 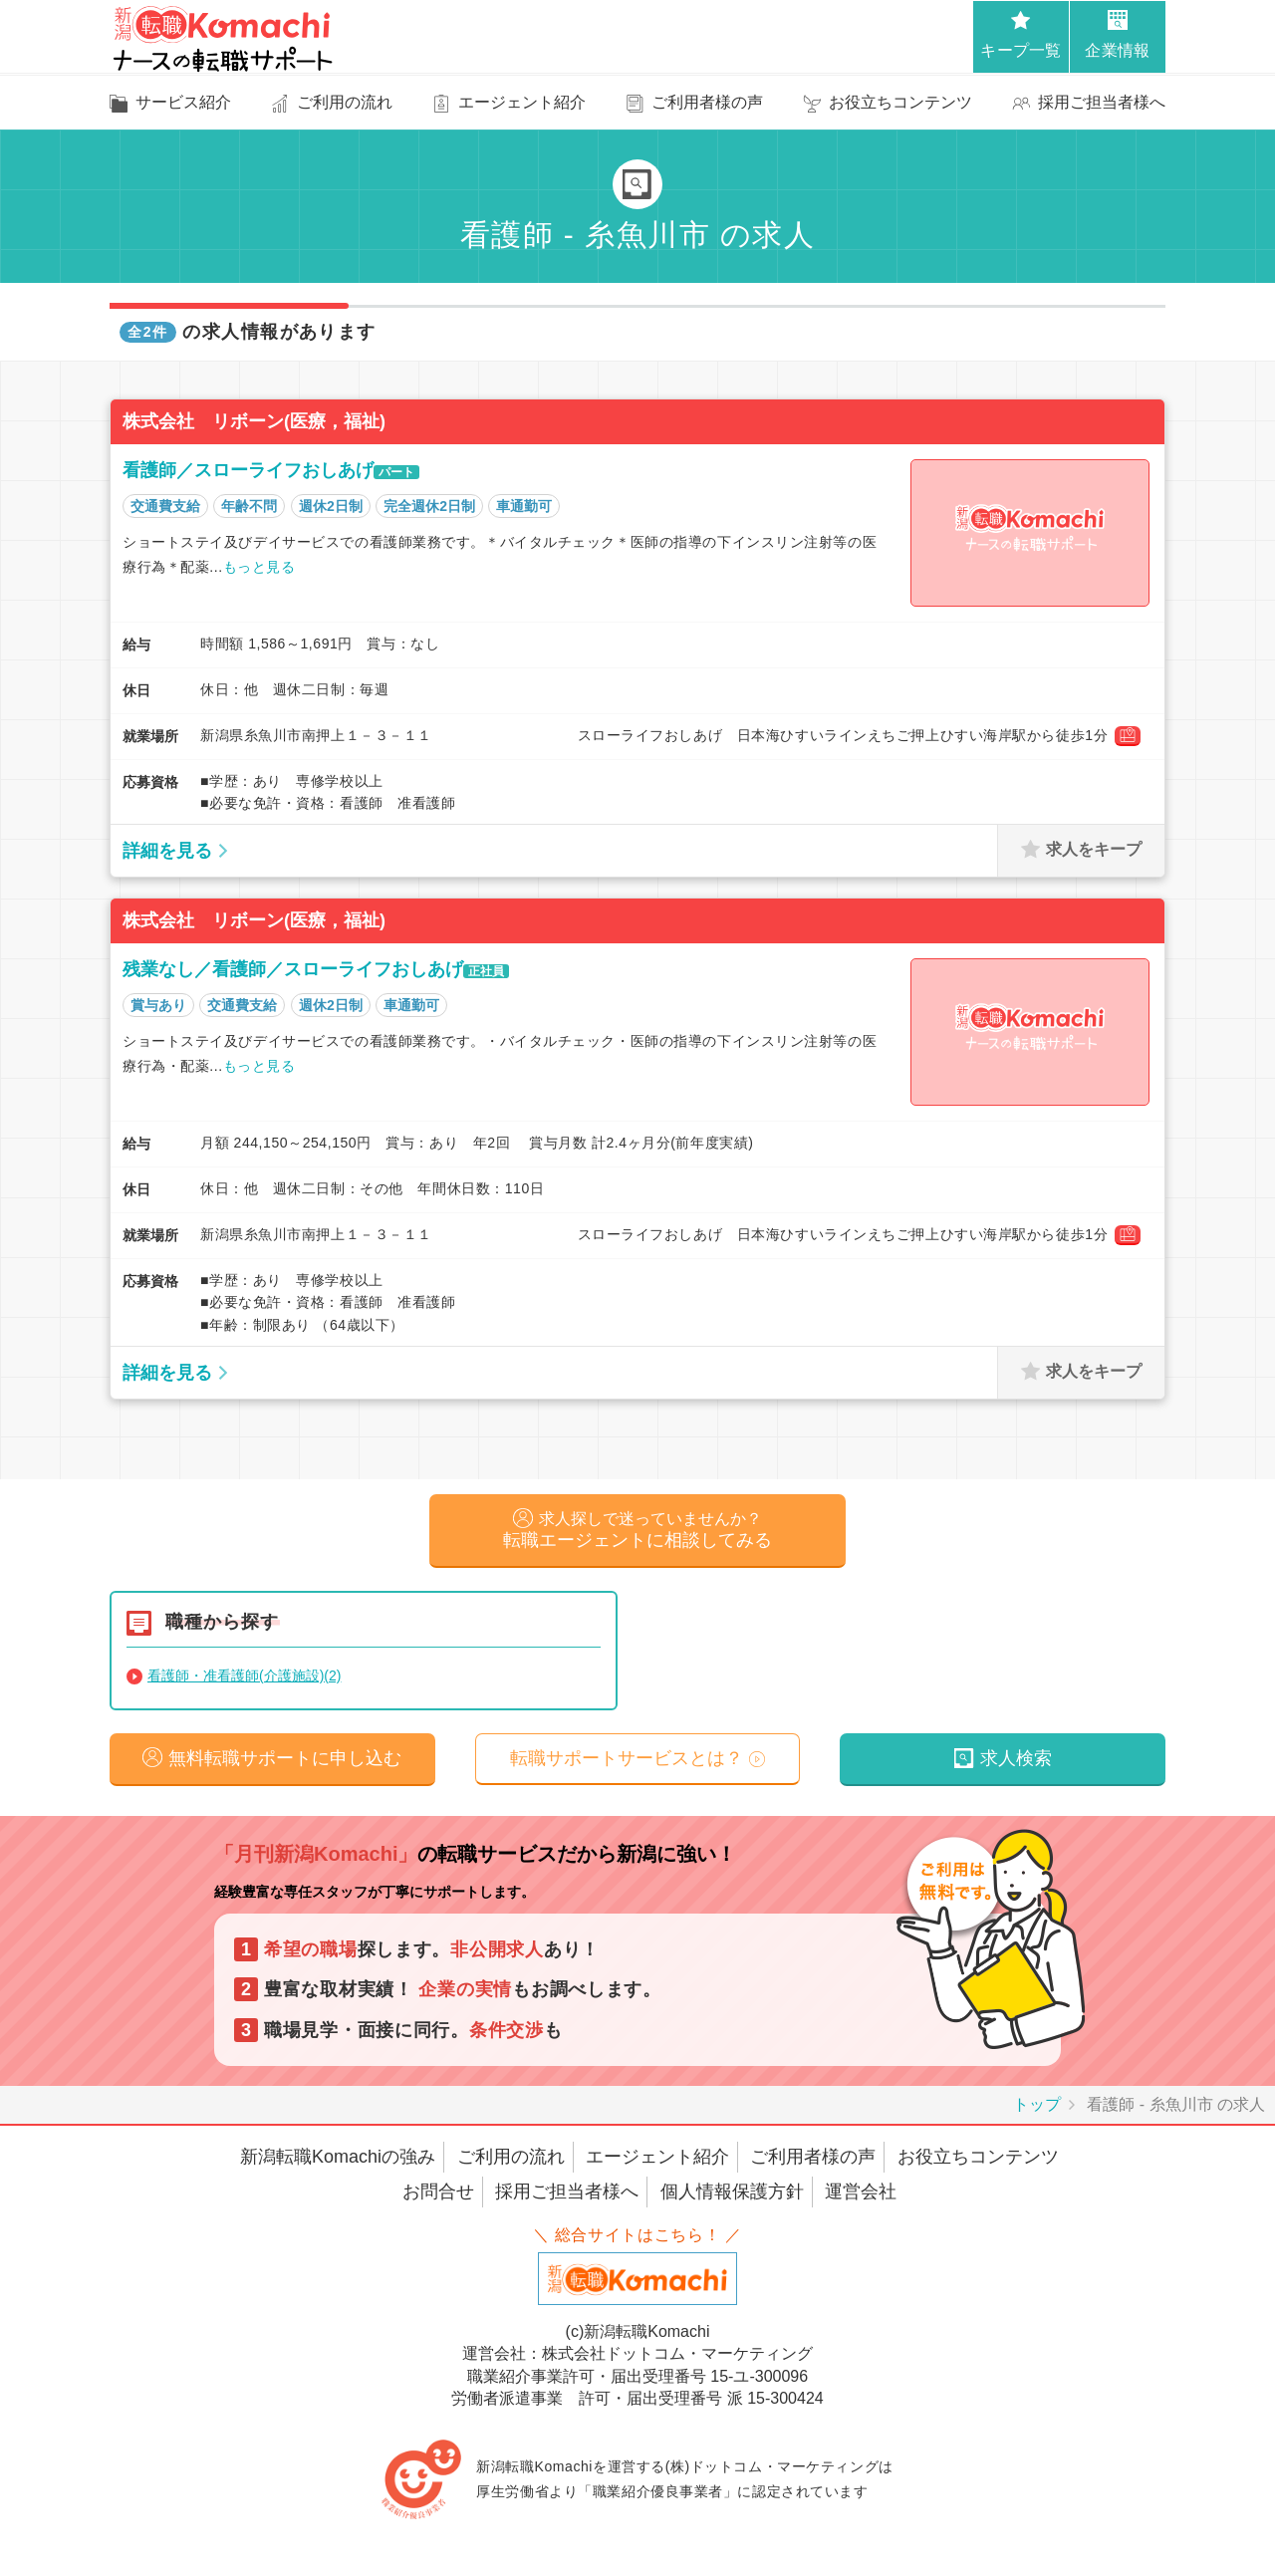 I want to click on 看護師・准看護師(介護施設)(2), so click(x=244, y=1678).